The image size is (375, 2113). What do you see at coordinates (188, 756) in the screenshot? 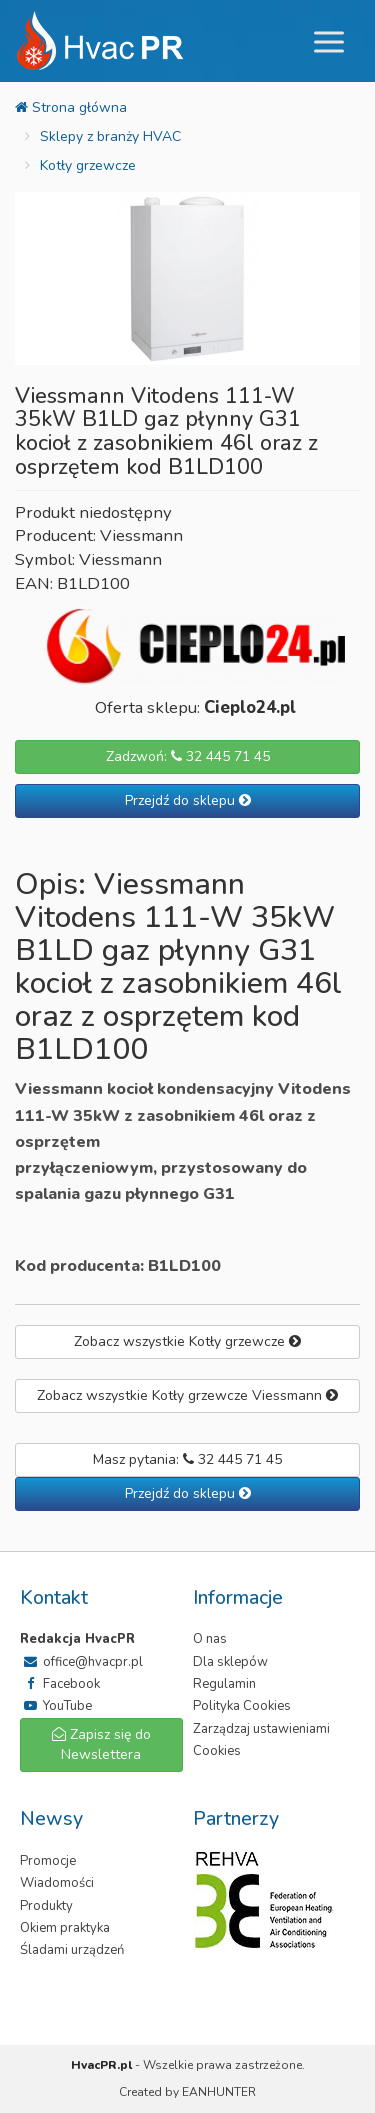
I see `Zadzwoń: 32 445 71 45` at bounding box center [188, 756].